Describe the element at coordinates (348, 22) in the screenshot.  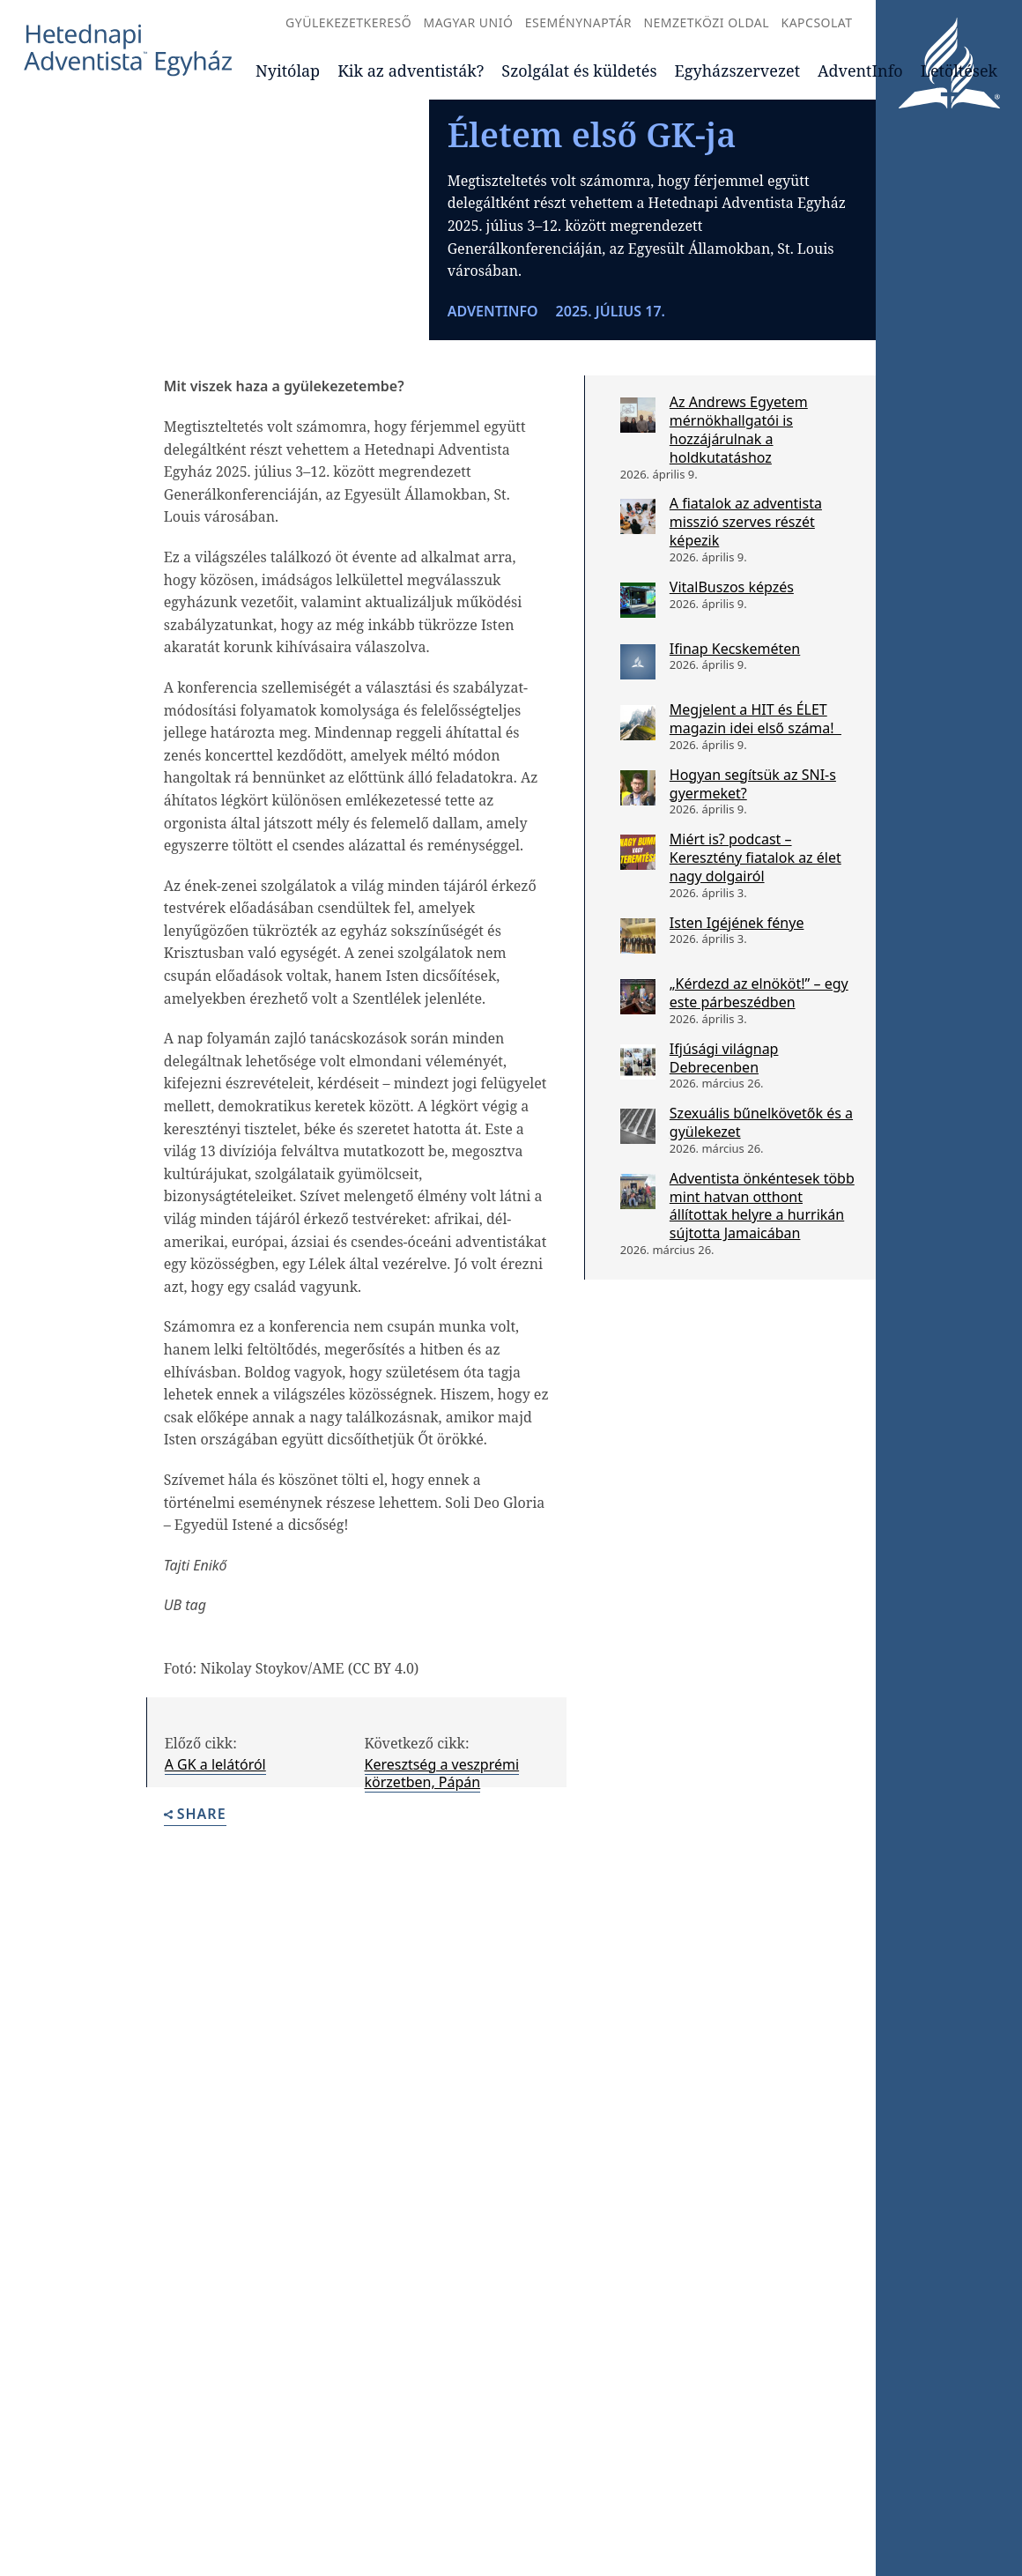
I see `Gyülekezetkereső` at that location.